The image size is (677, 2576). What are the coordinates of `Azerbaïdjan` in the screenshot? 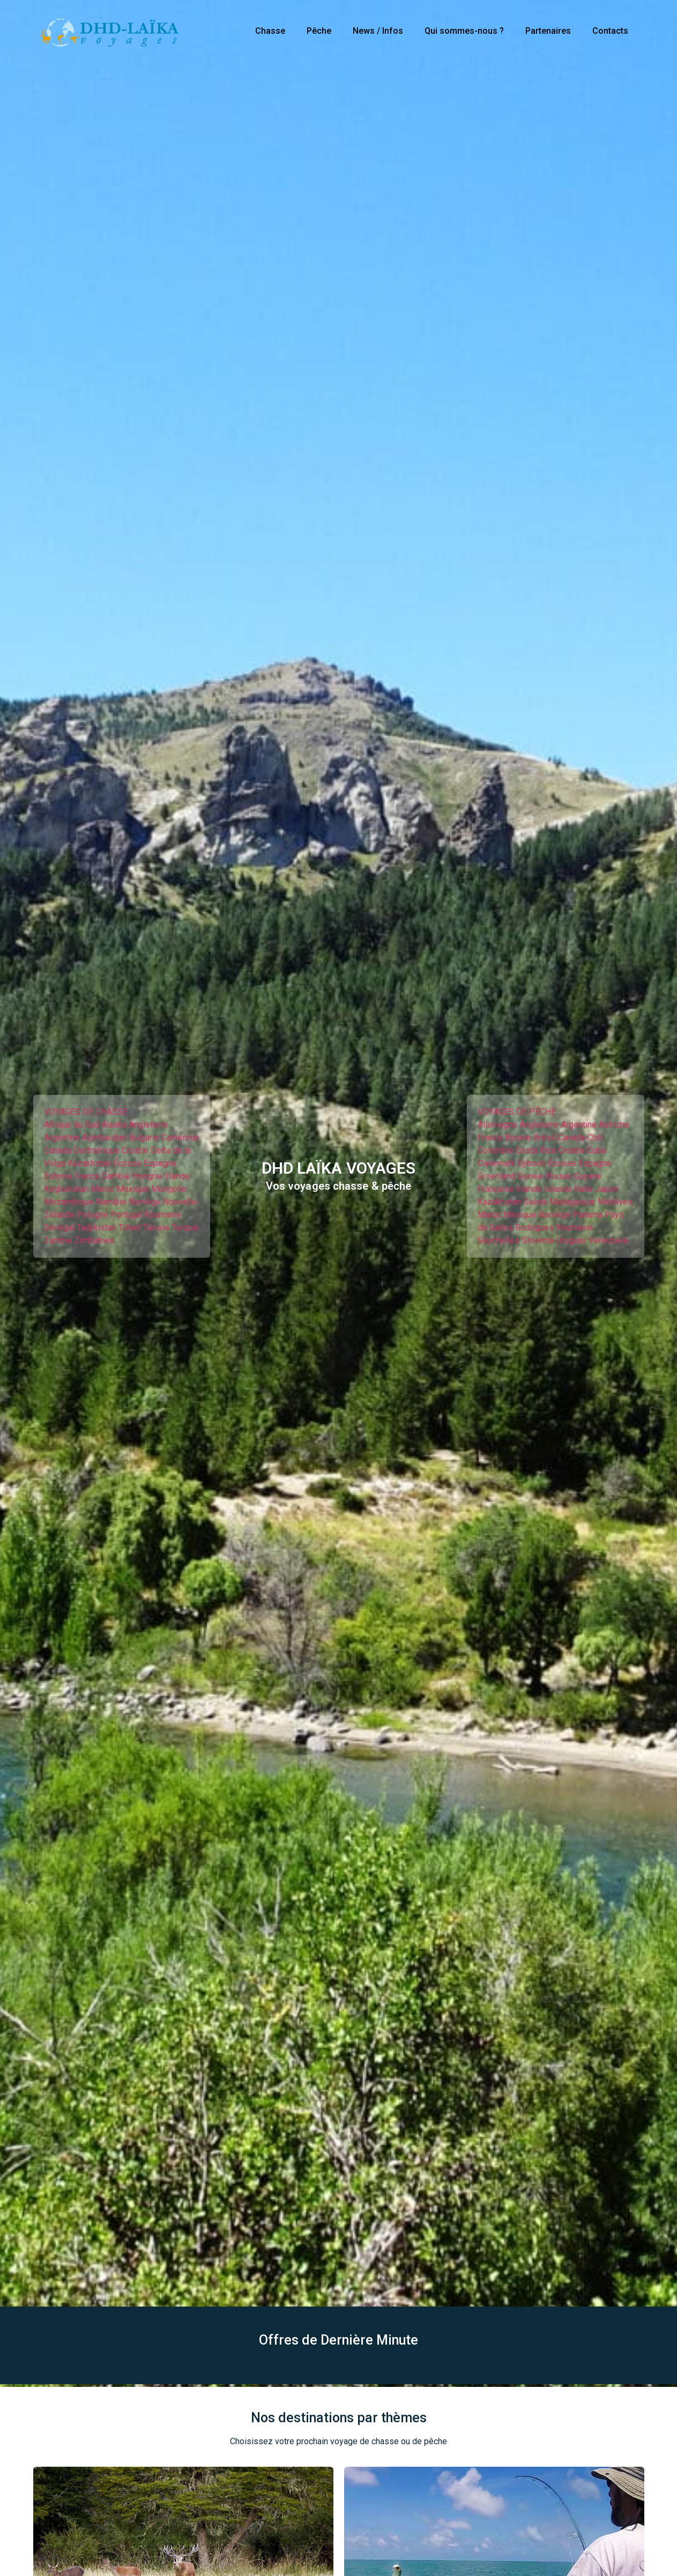 It's located at (104, 1137).